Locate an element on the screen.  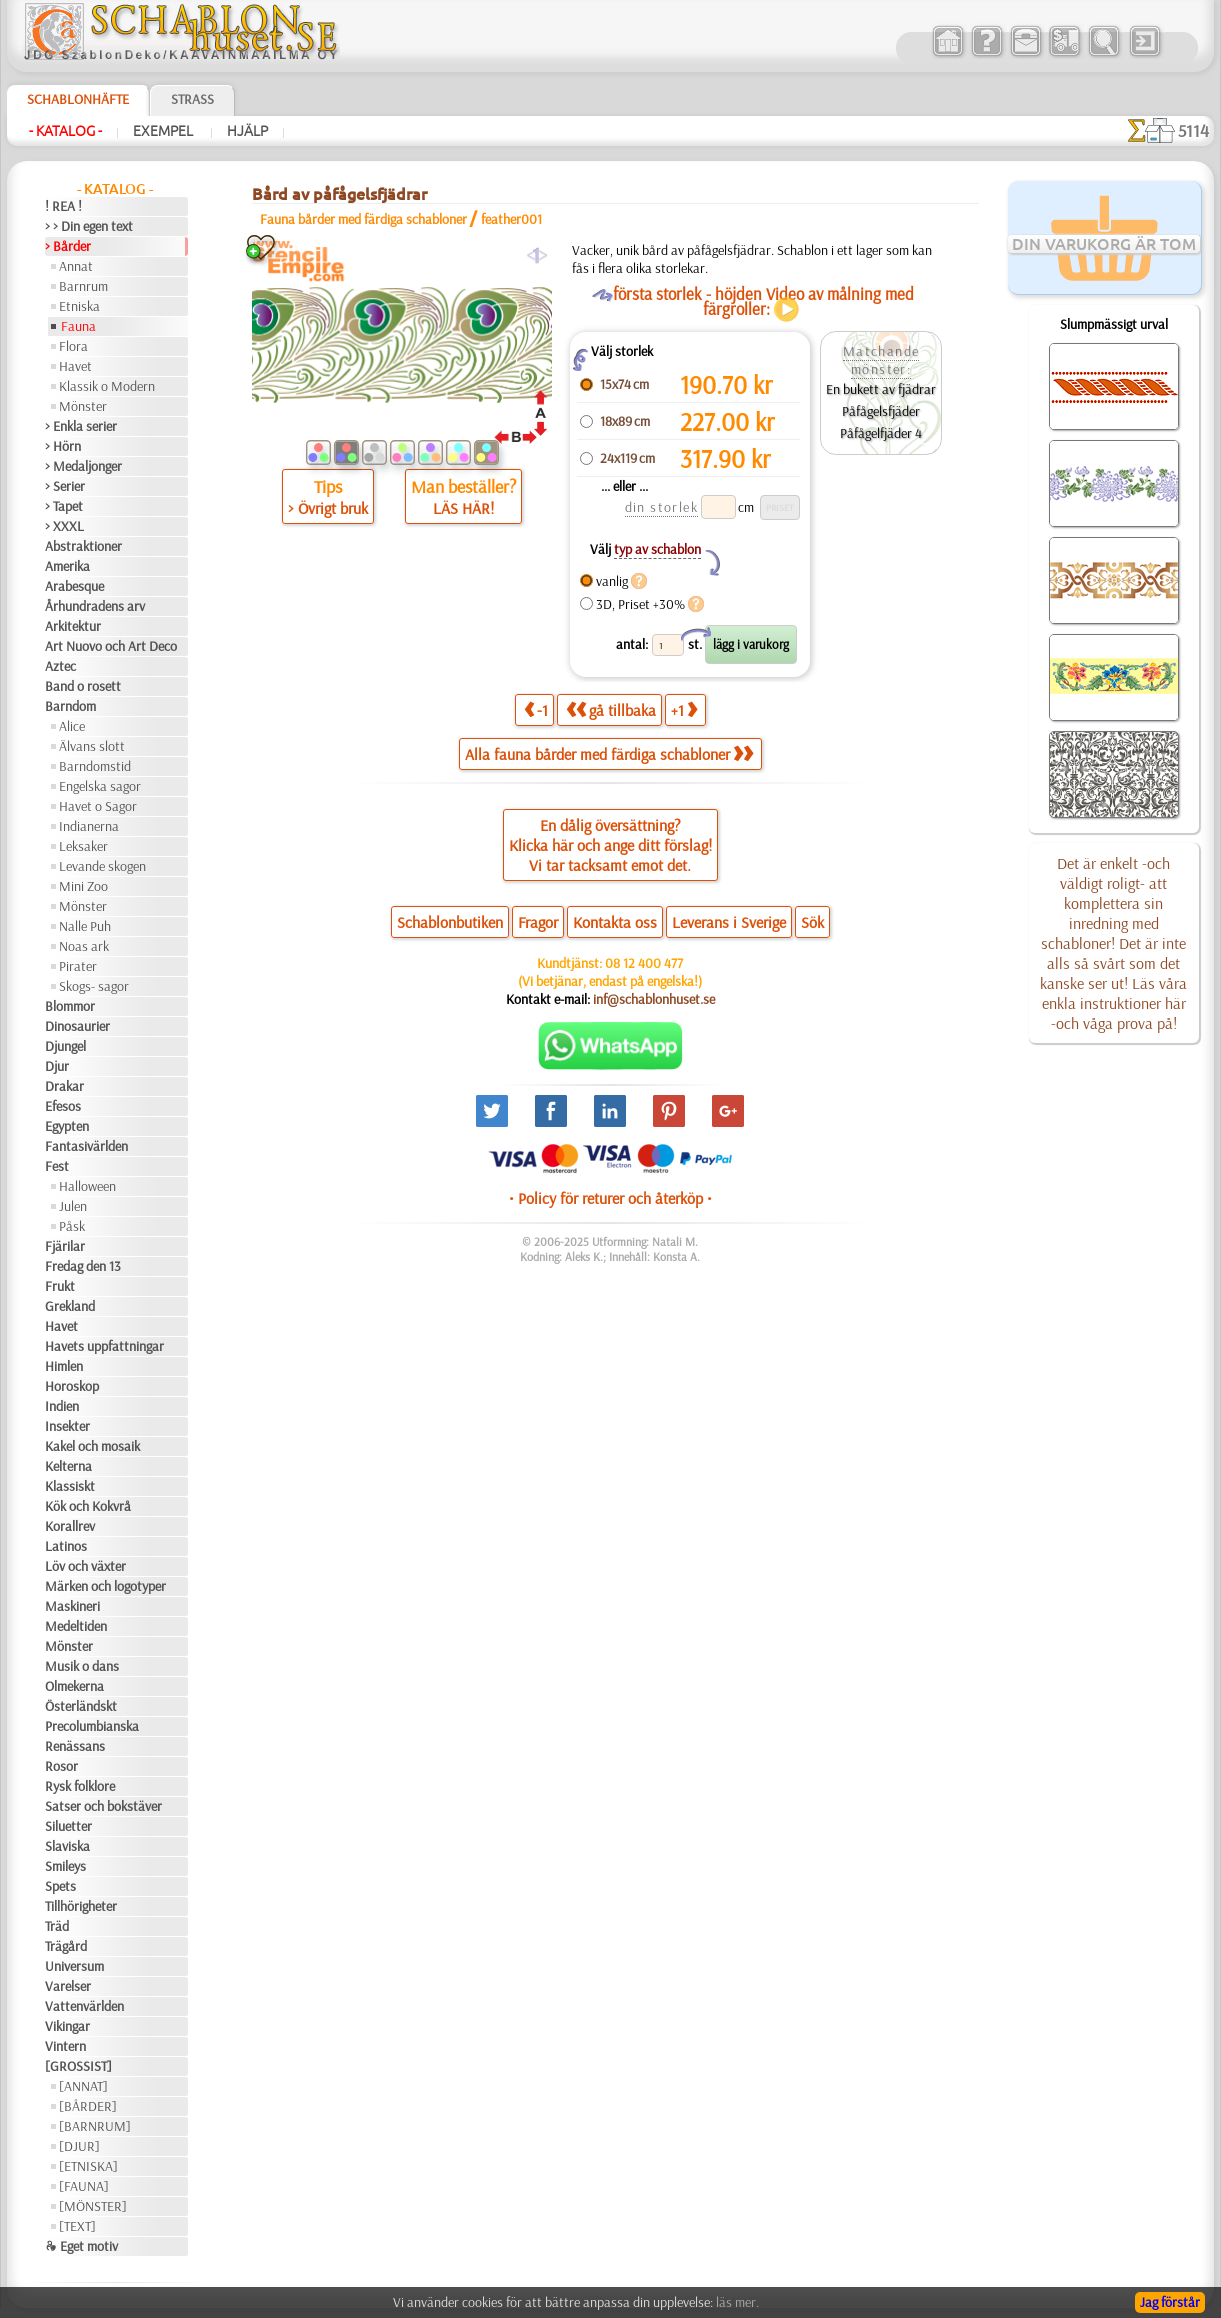
Älvans slott is located at coordinates (92, 746).